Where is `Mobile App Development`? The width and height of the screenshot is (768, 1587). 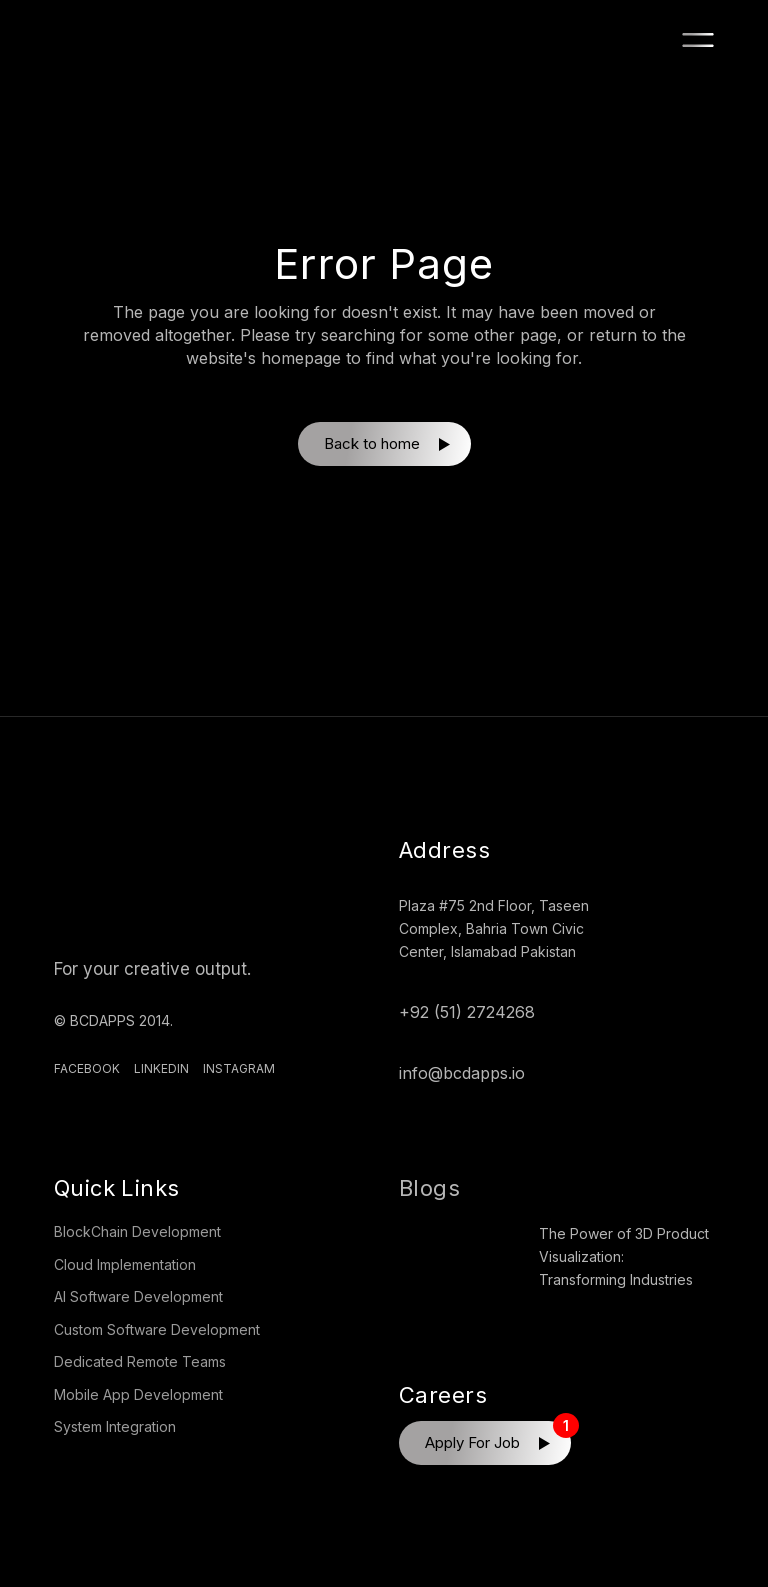
Mobile App Development is located at coordinates (138, 1394).